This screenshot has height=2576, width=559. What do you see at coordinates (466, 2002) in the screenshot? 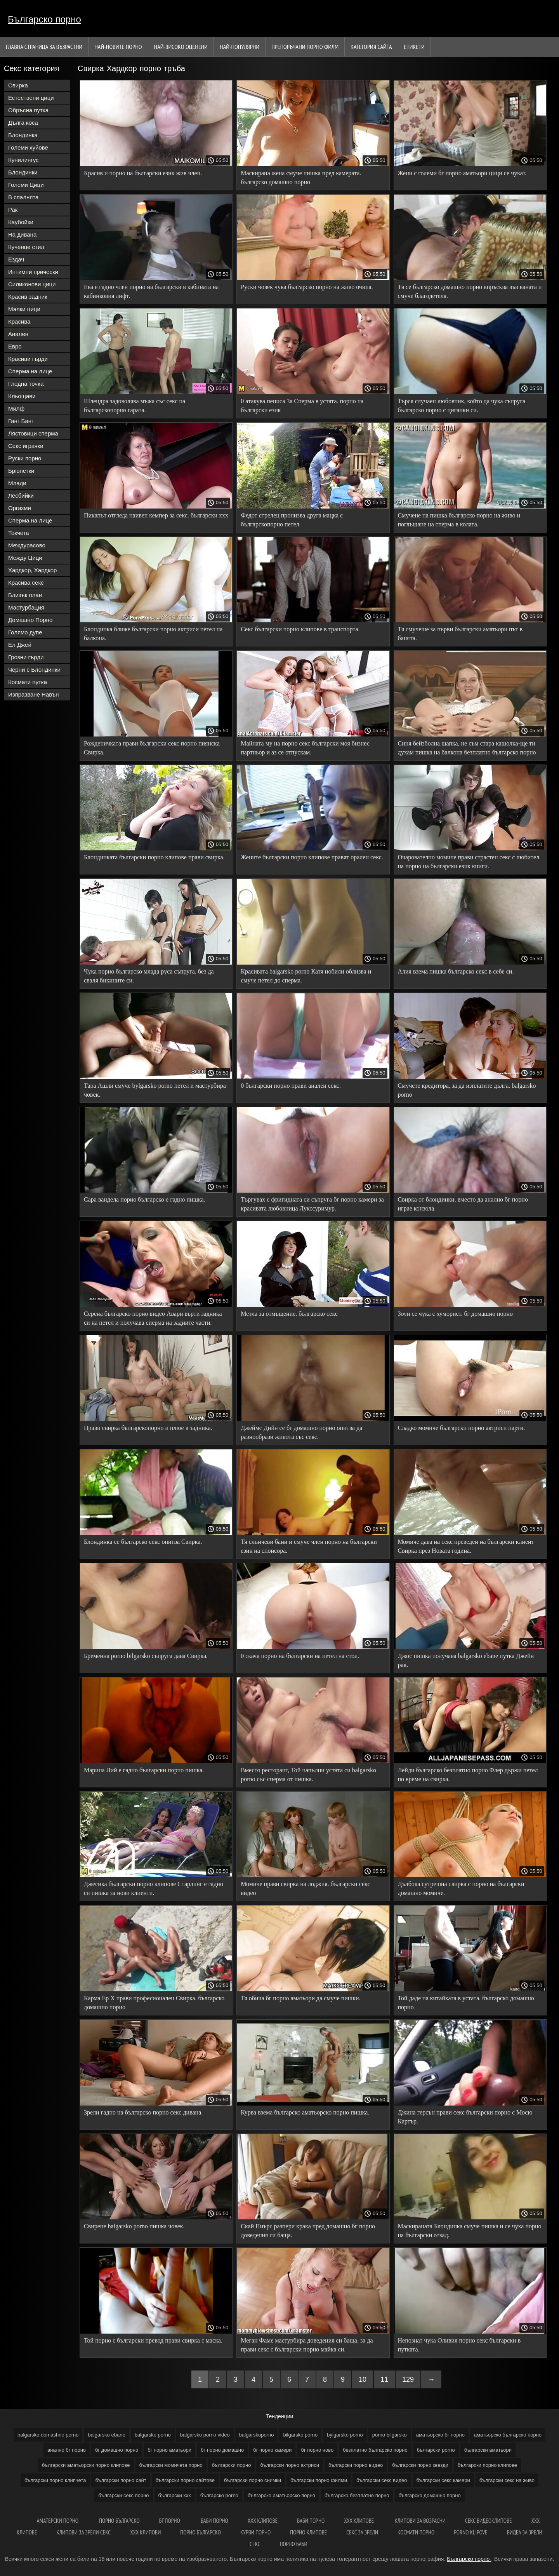
I see `Той даде на китайката в устата. българско домашно порно` at bounding box center [466, 2002].